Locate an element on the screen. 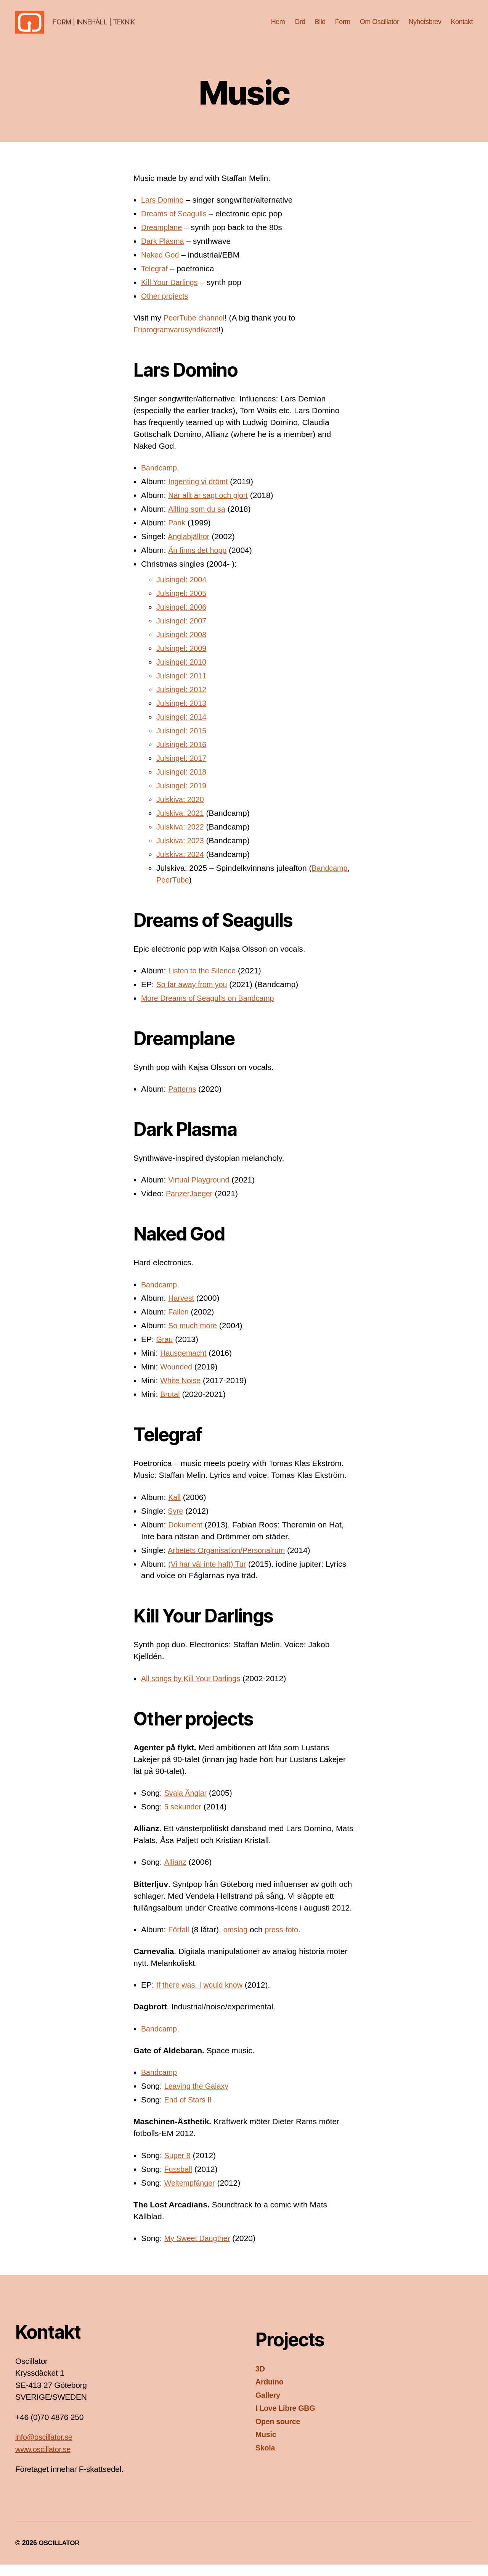 This screenshot has width=488, height=2576. Fussball is located at coordinates (179, 2180).